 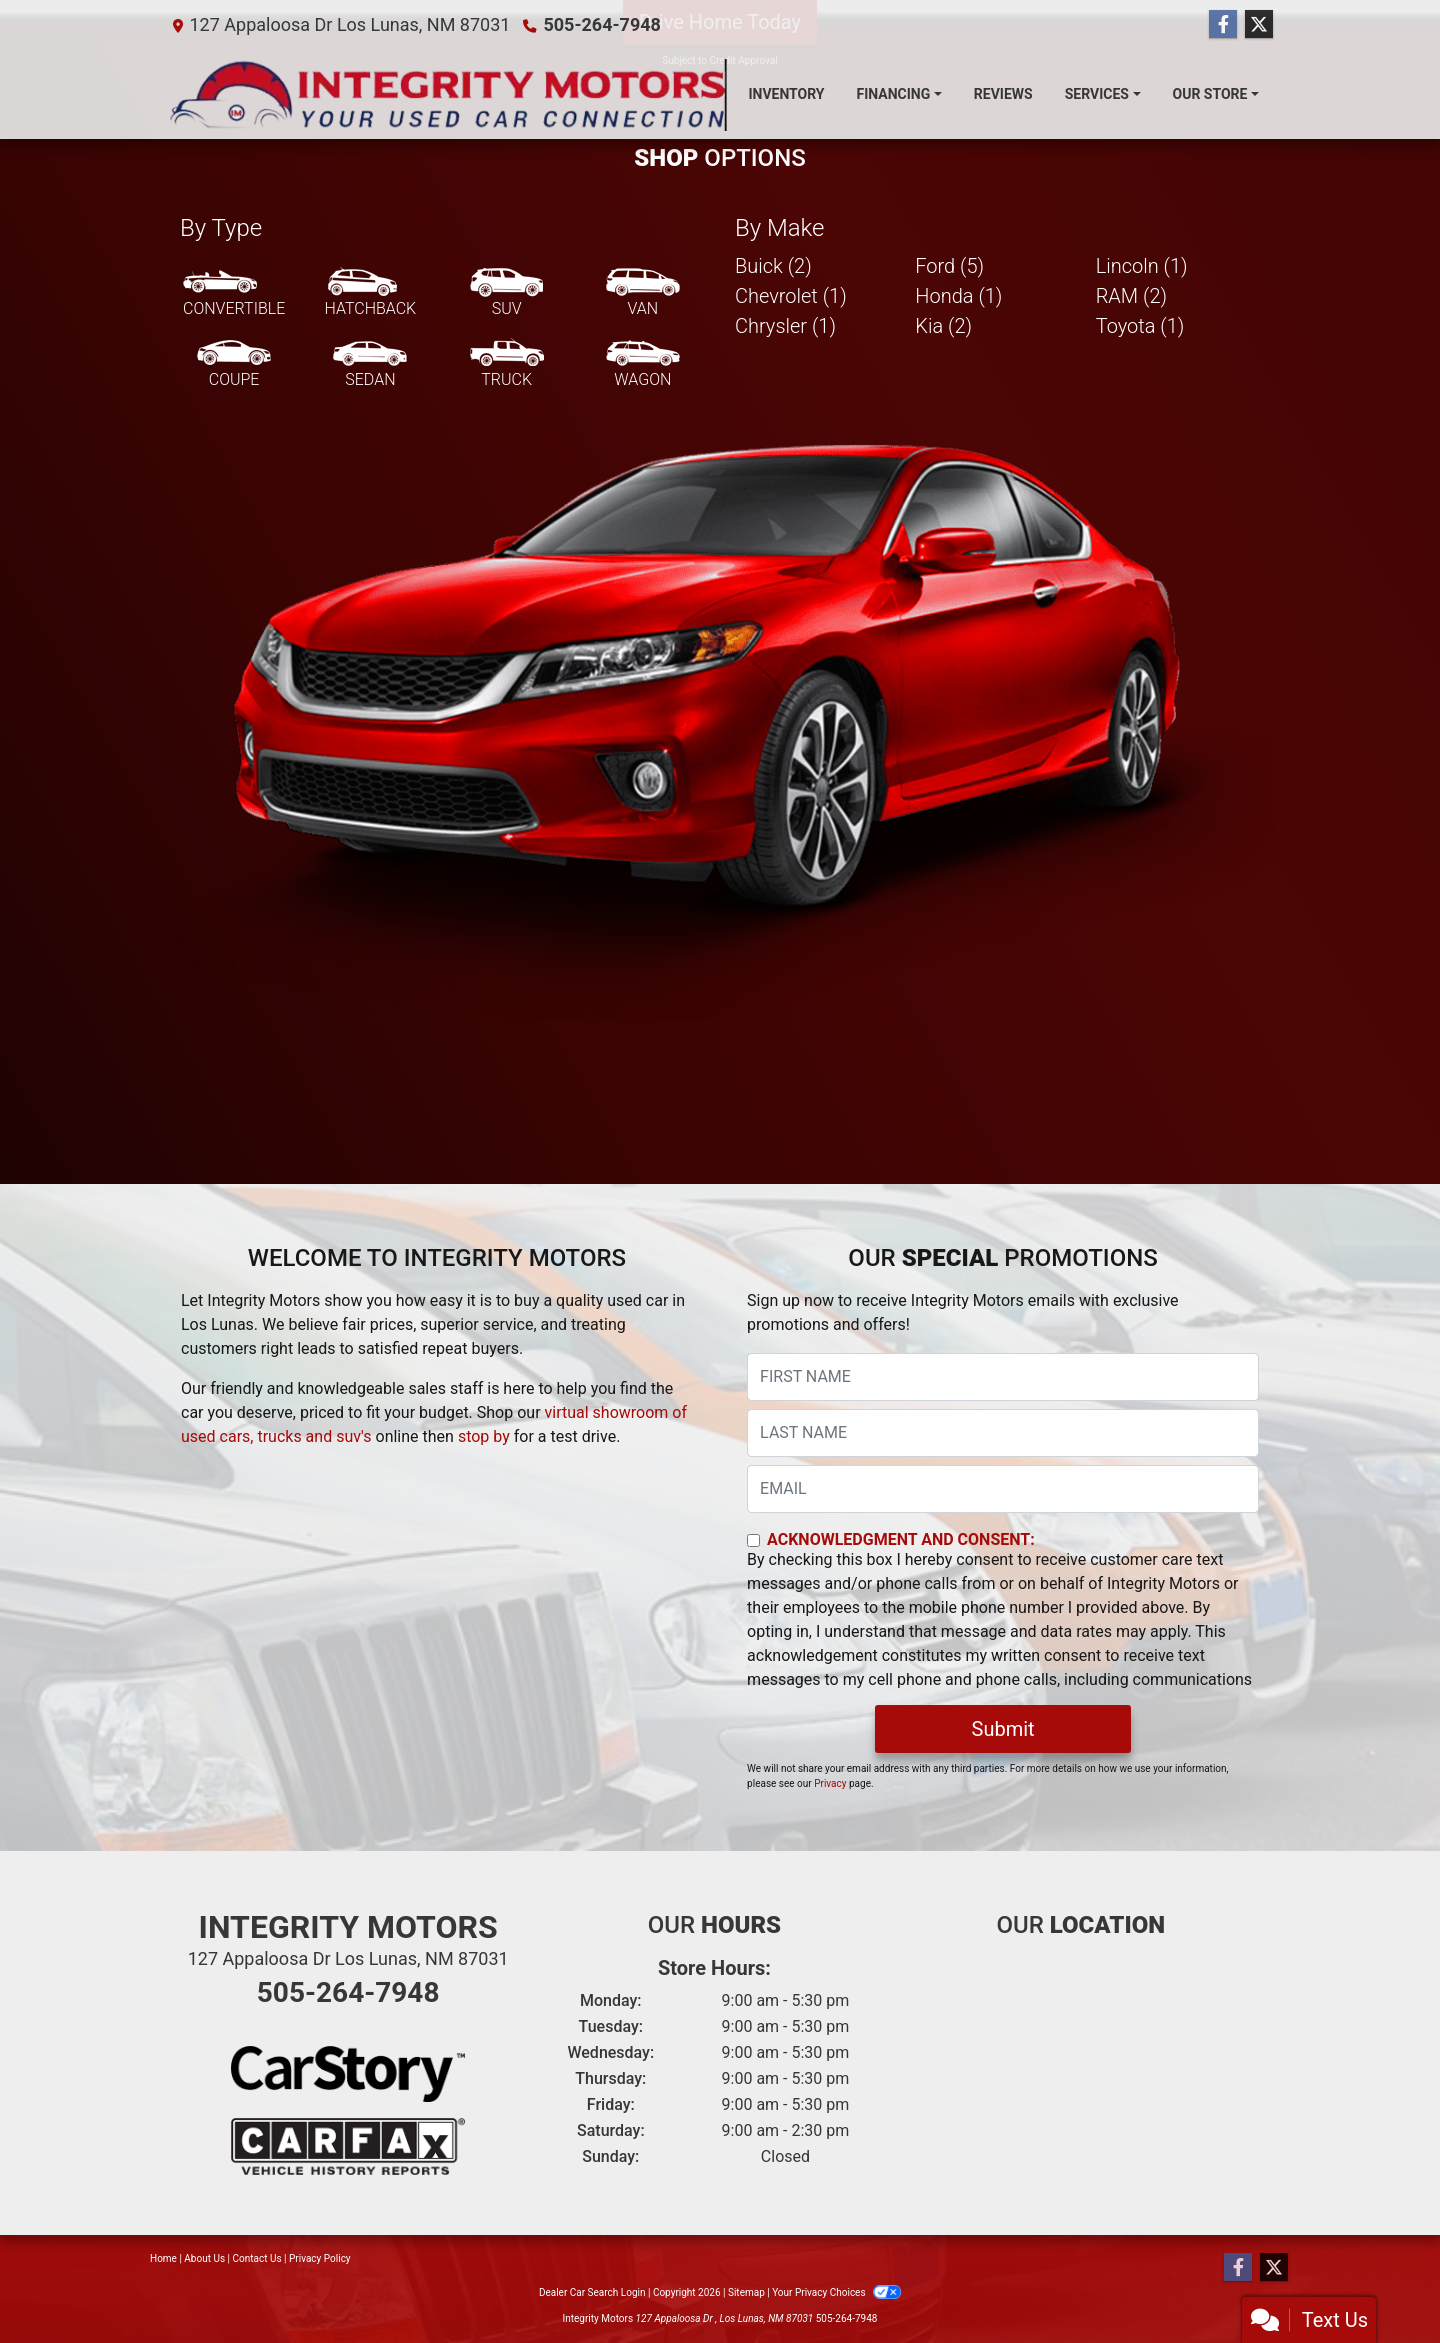 I want to click on Ford (5) [Fords for sale in Los Lunas, NM], so click(x=949, y=266).